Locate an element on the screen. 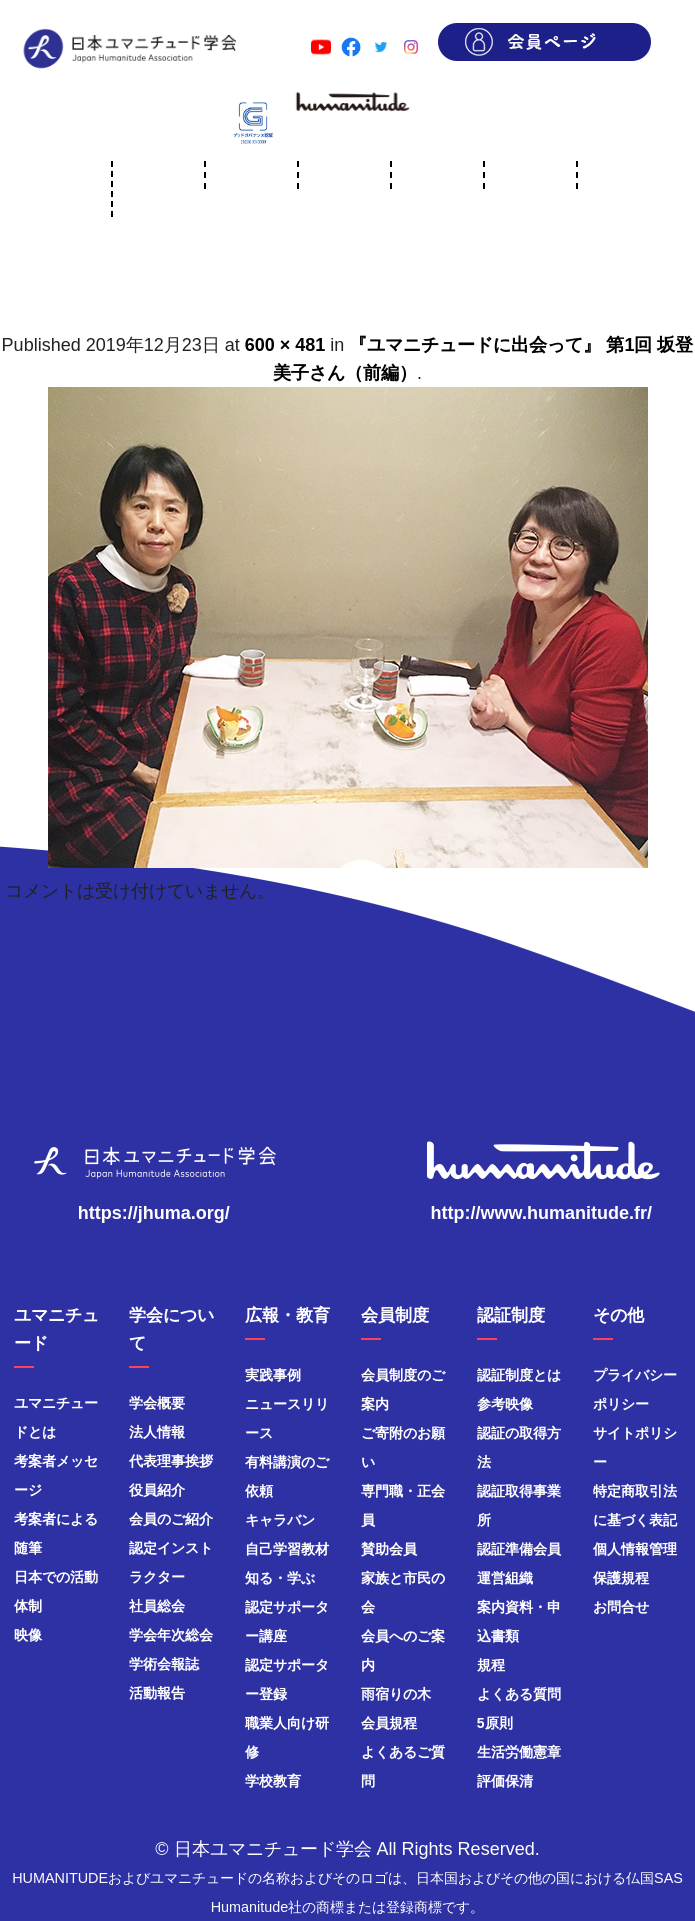 This screenshot has width=695, height=1921. 5原則 is located at coordinates (495, 1723).